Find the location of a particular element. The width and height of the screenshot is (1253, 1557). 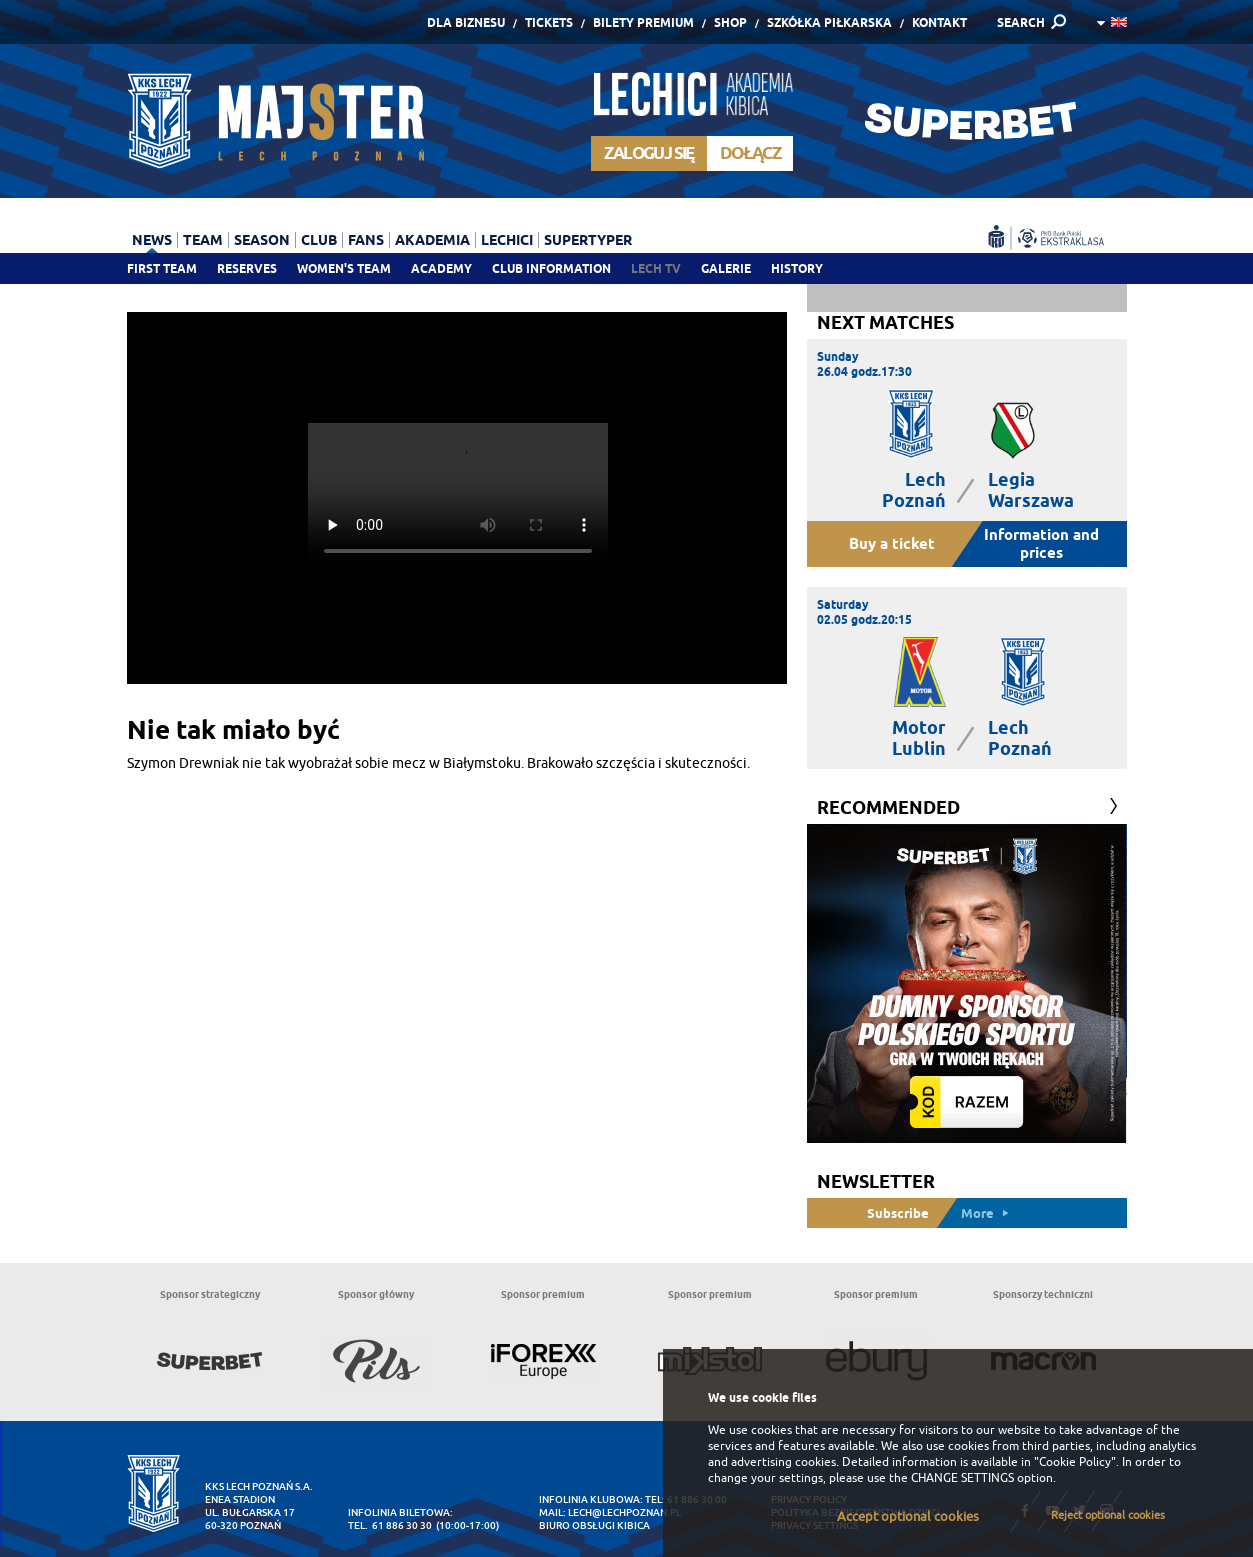

Bilety Premium is located at coordinates (643, 22).